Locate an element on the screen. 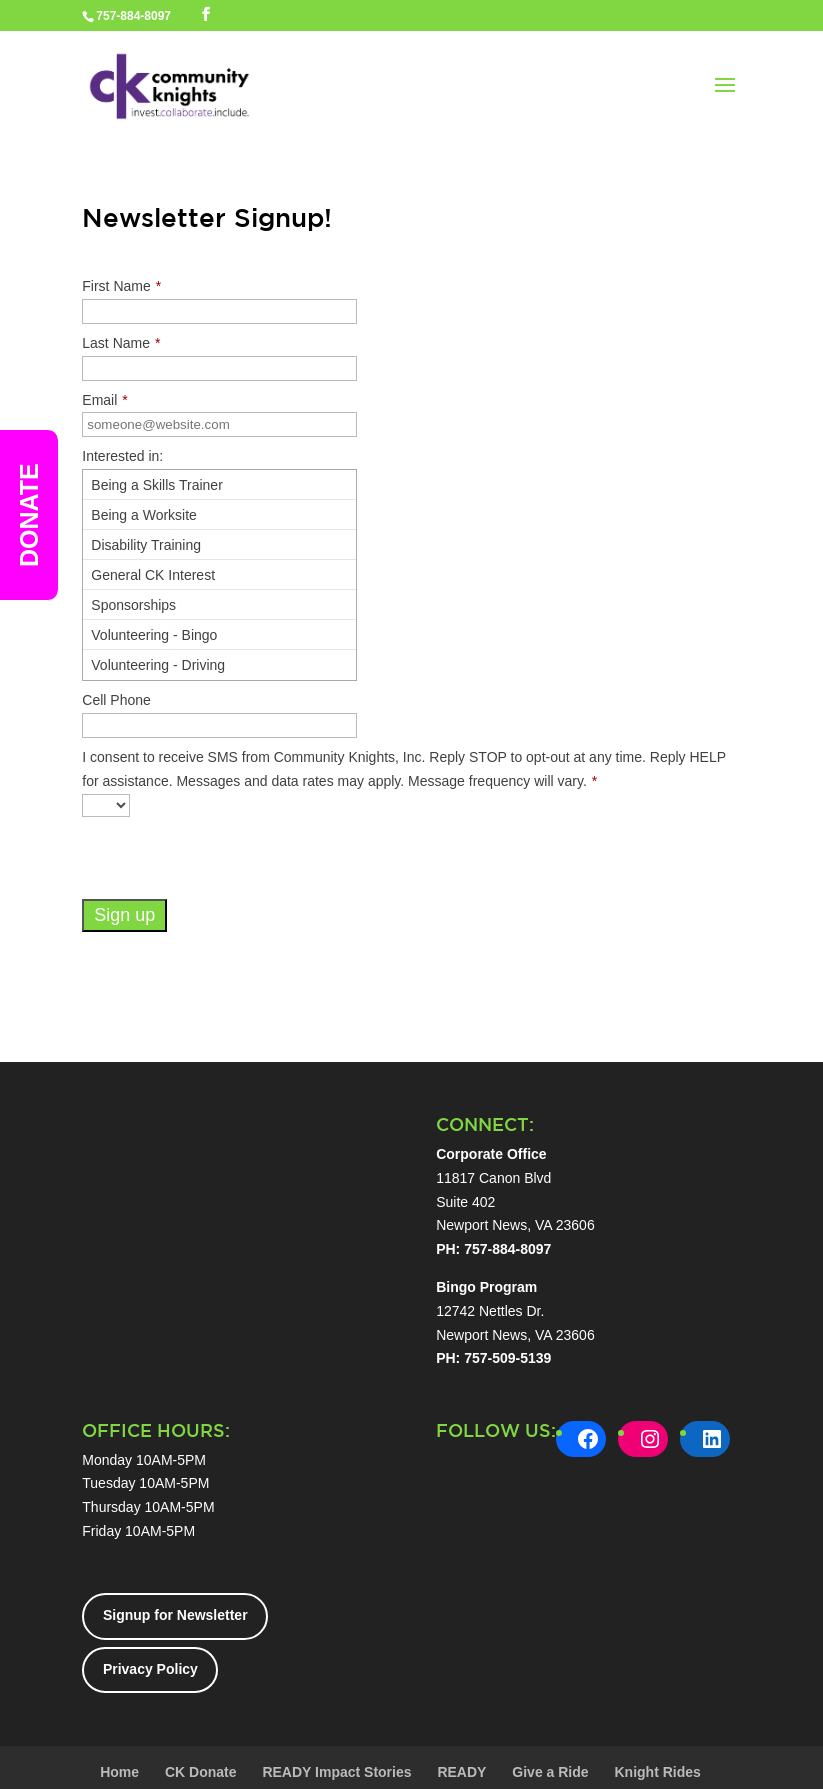 Image resolution: width=823 pixels, height=1789 pixels. [presentation] is located at coordinates (234, 860).